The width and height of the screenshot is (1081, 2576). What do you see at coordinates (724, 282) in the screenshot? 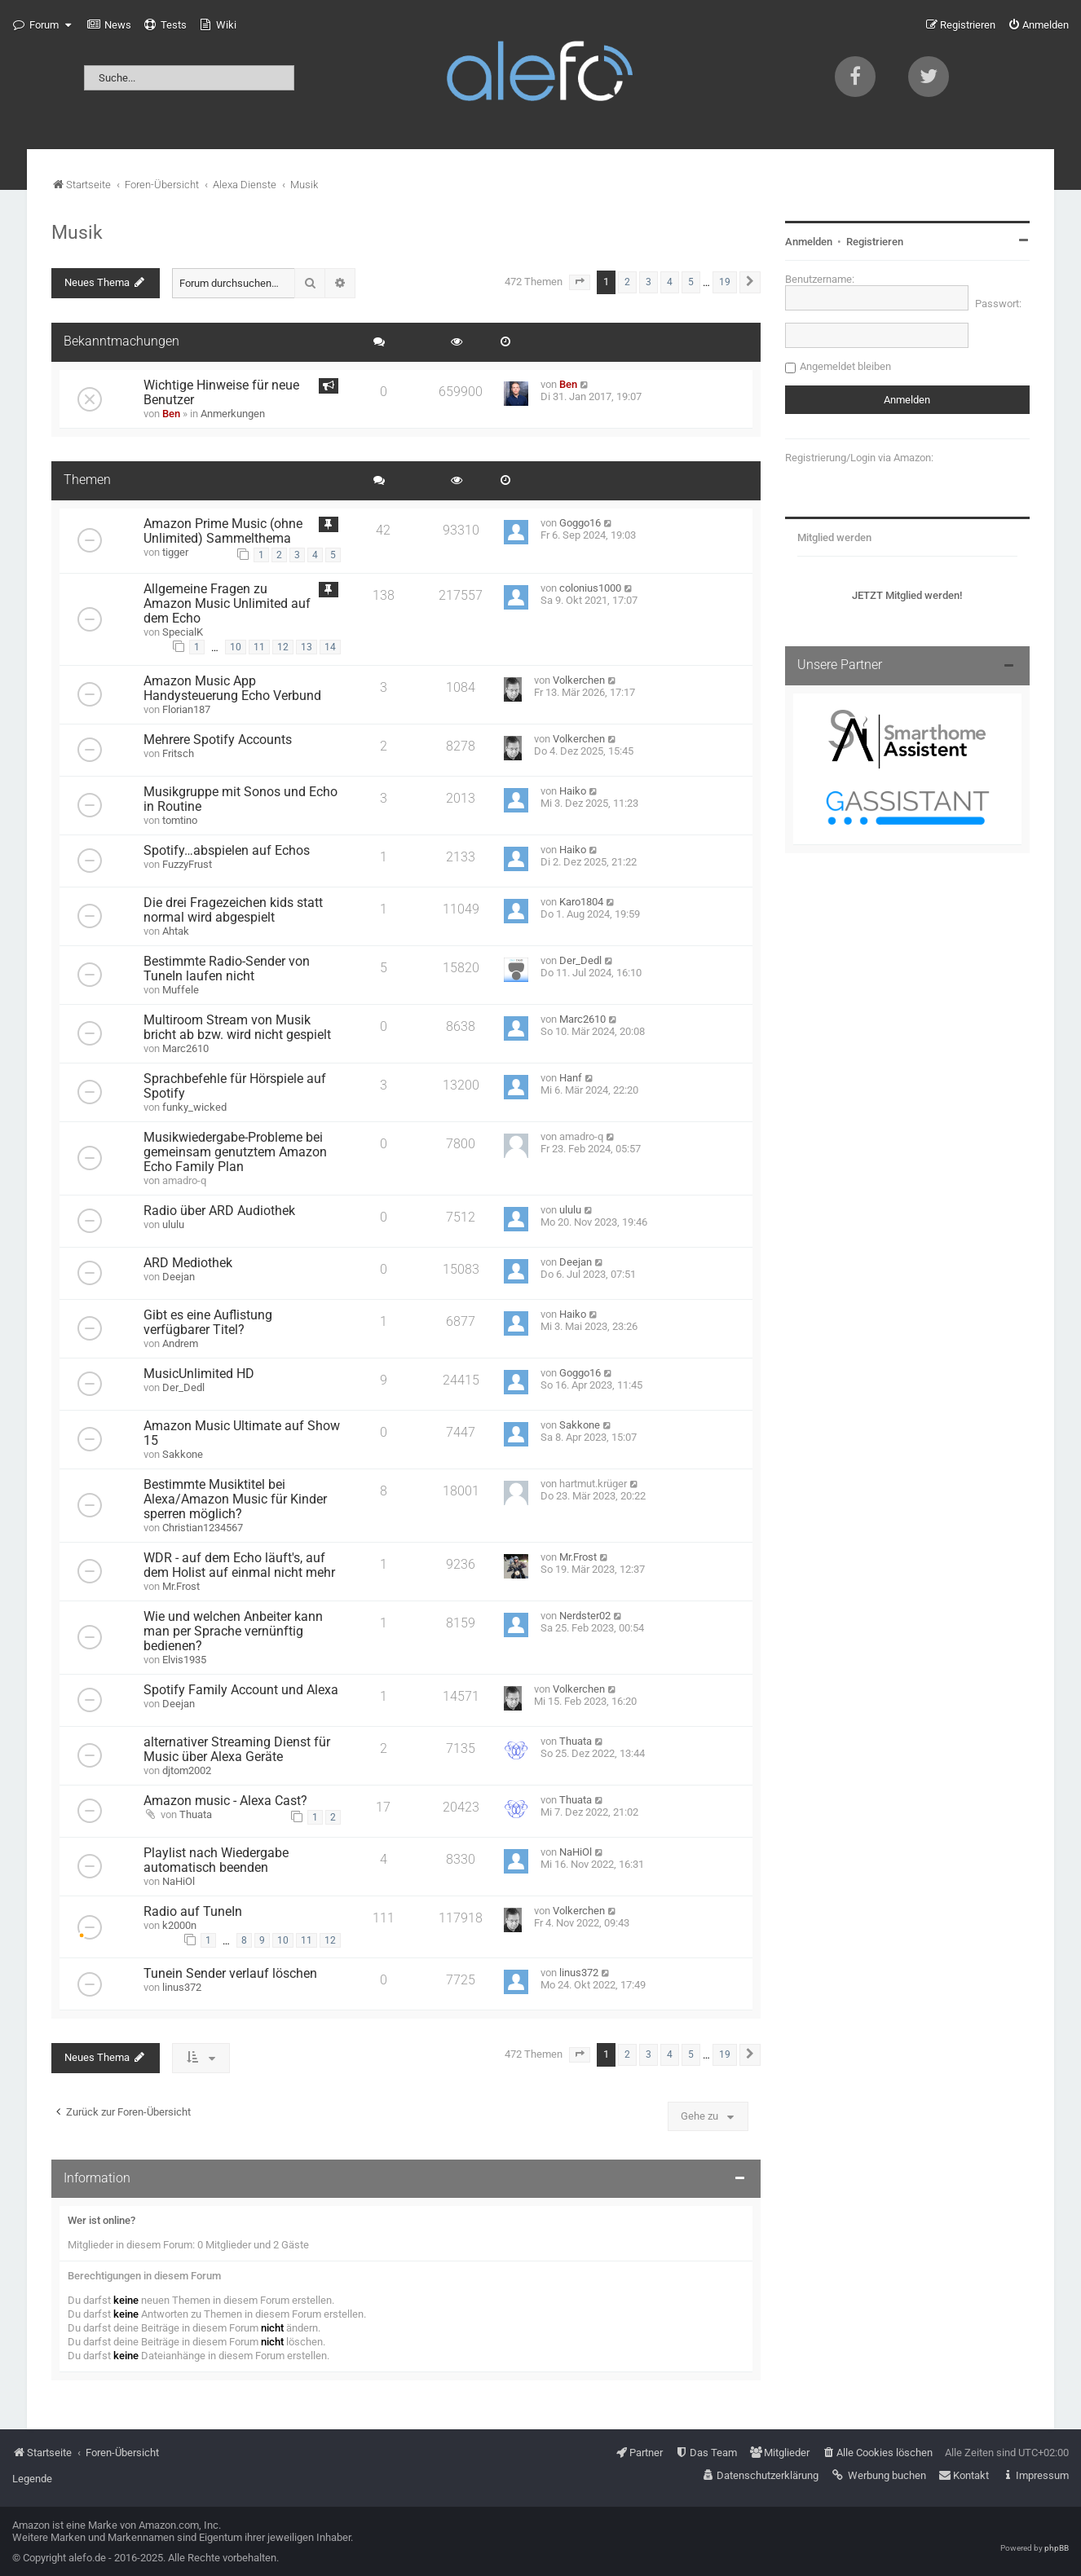
I see `19 [button]` at bounding box center [724, 282].